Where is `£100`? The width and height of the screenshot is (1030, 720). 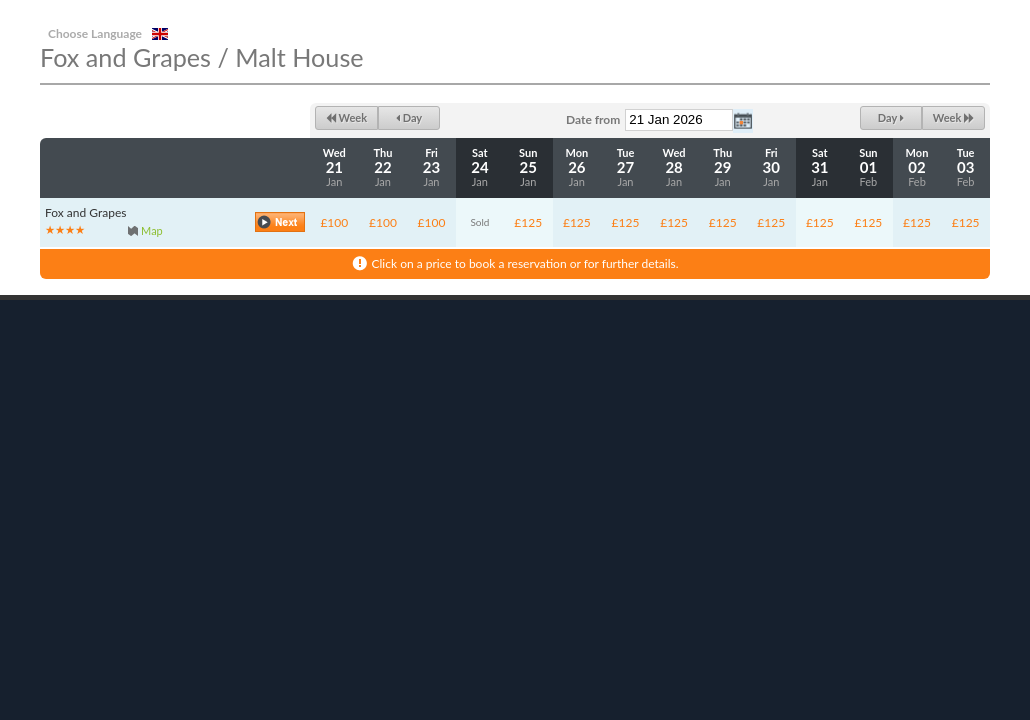
£100 is located at coordinates (334, 222).